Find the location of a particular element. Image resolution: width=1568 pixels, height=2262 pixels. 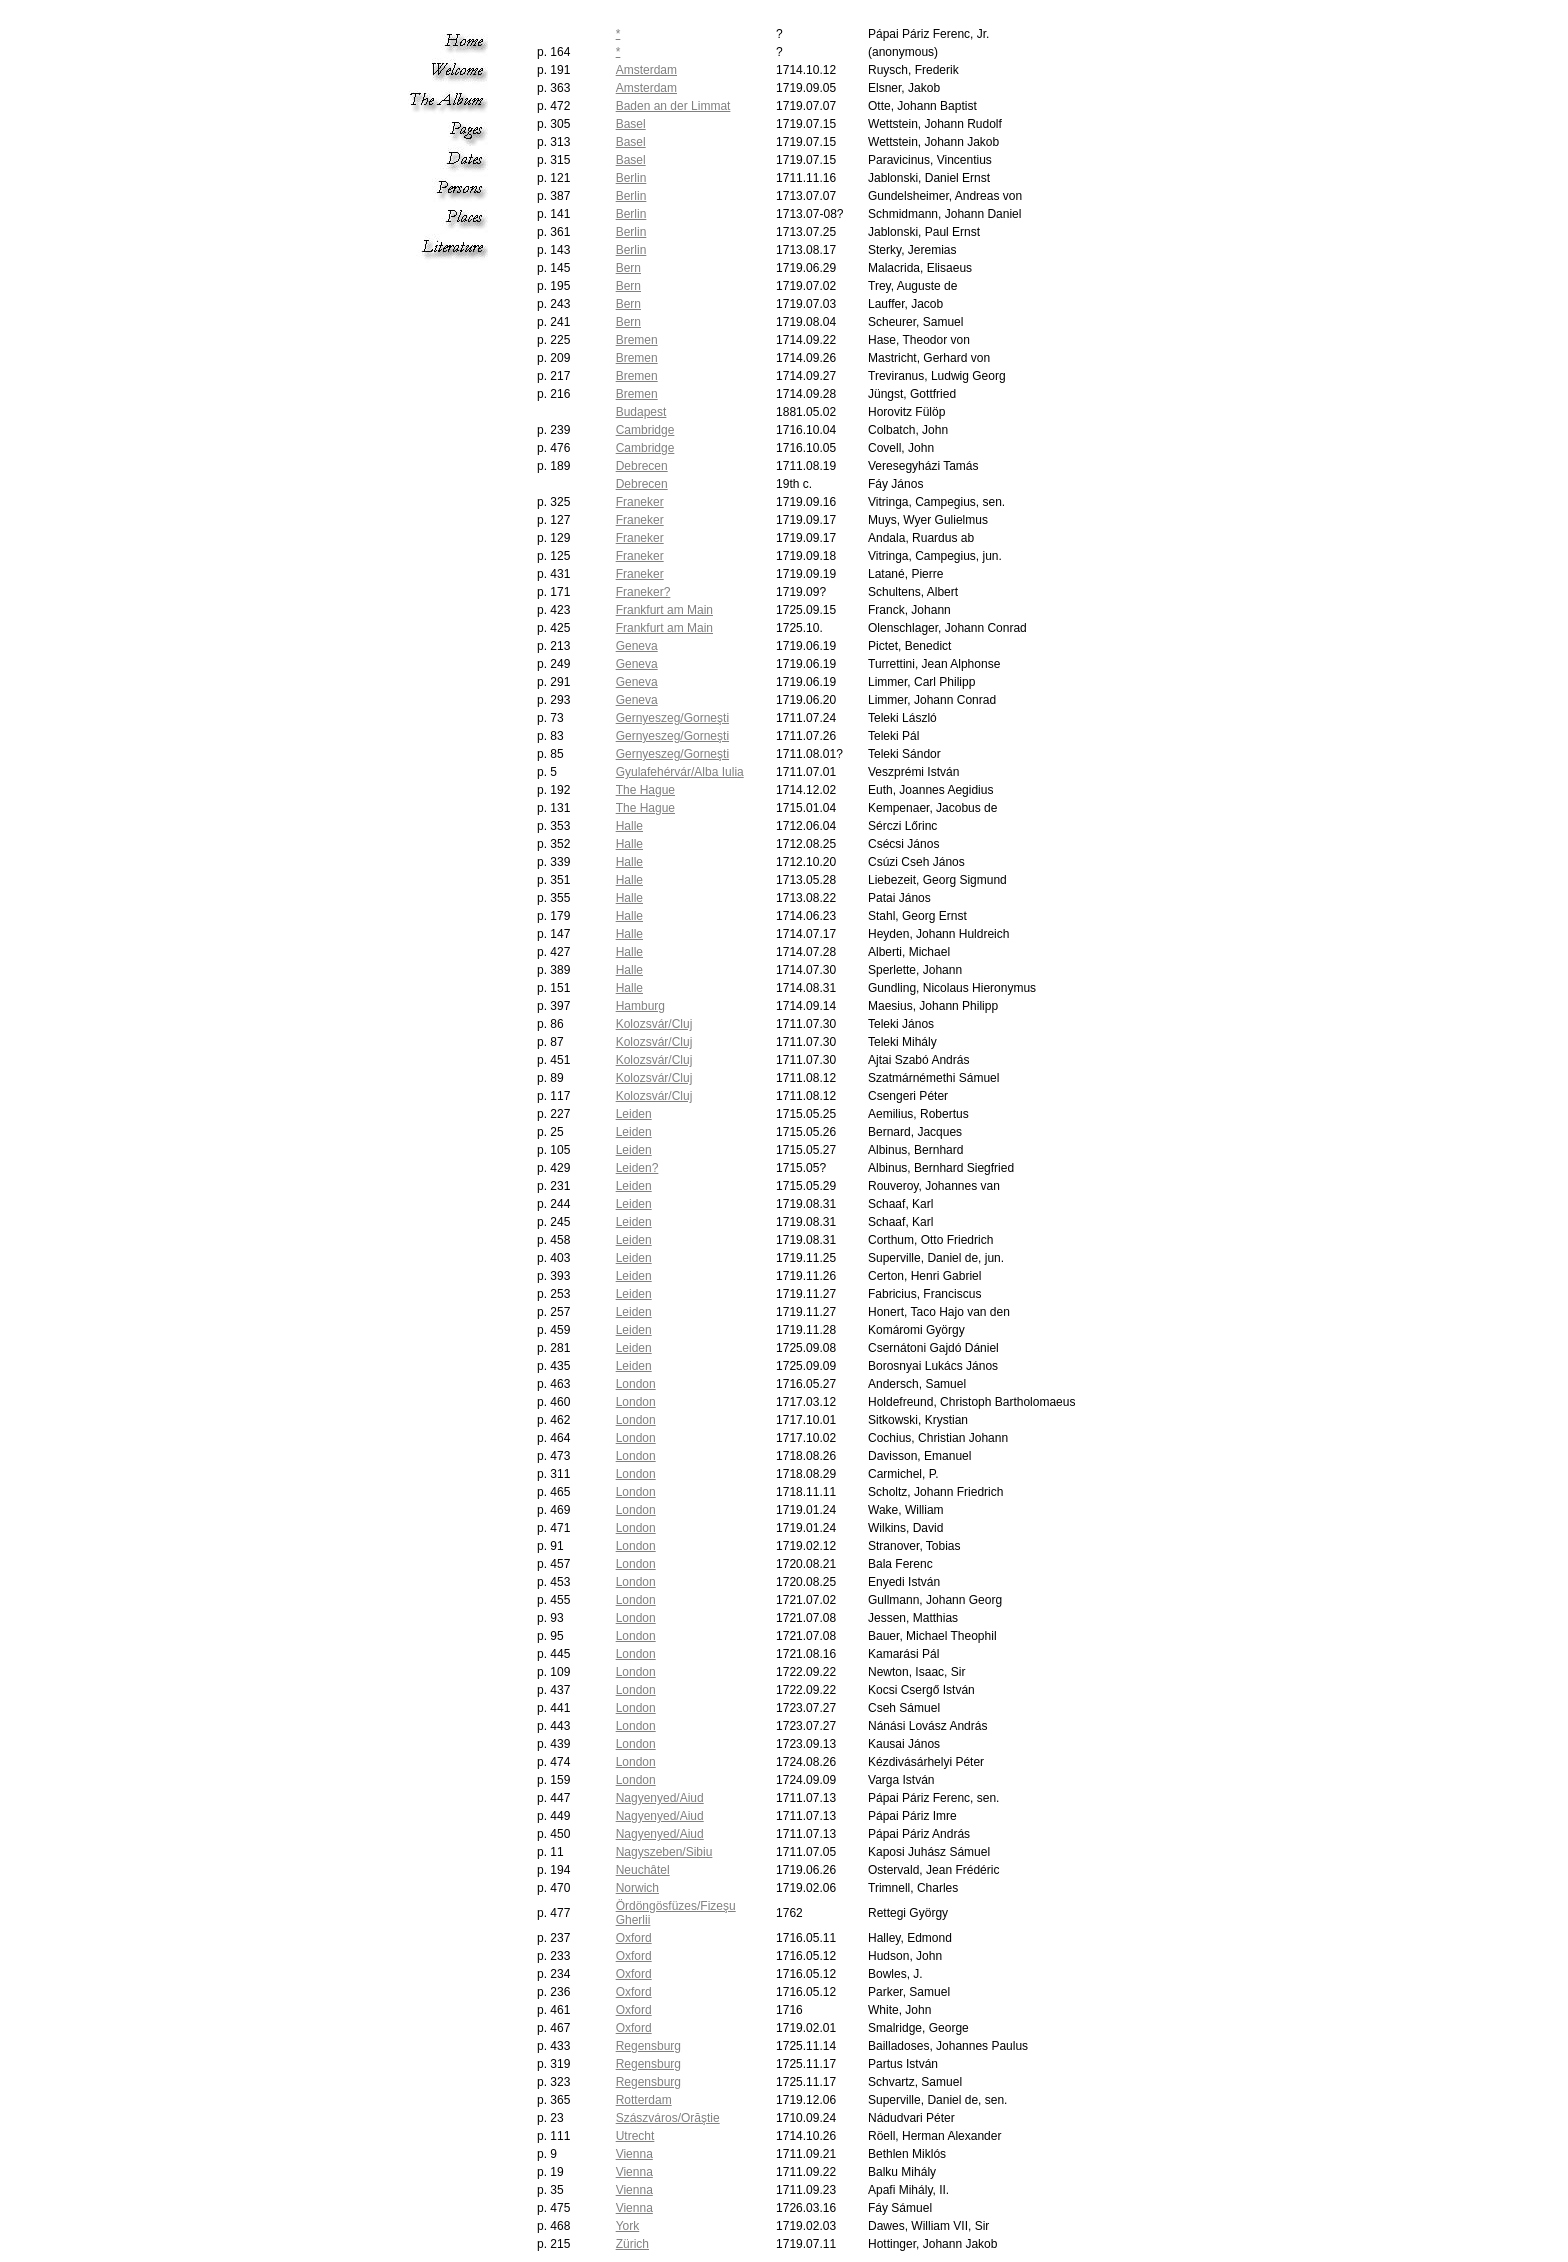

Leiden? is located at coordinates (637, 1168).